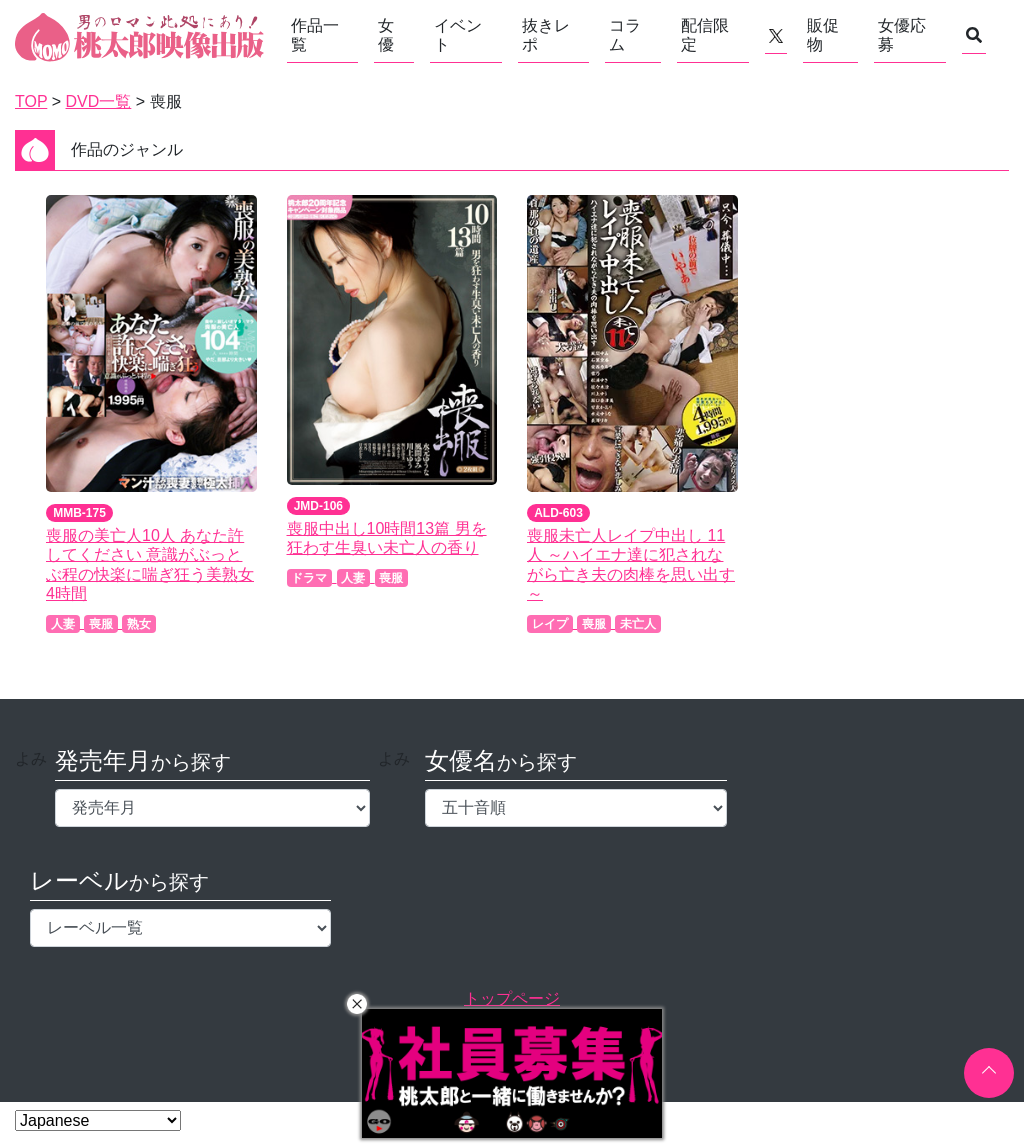 This screenshot has height=1148, width=1024. Describe the element at coordinates (902, 35) in the screenshot. I see `女優応募` at that location.